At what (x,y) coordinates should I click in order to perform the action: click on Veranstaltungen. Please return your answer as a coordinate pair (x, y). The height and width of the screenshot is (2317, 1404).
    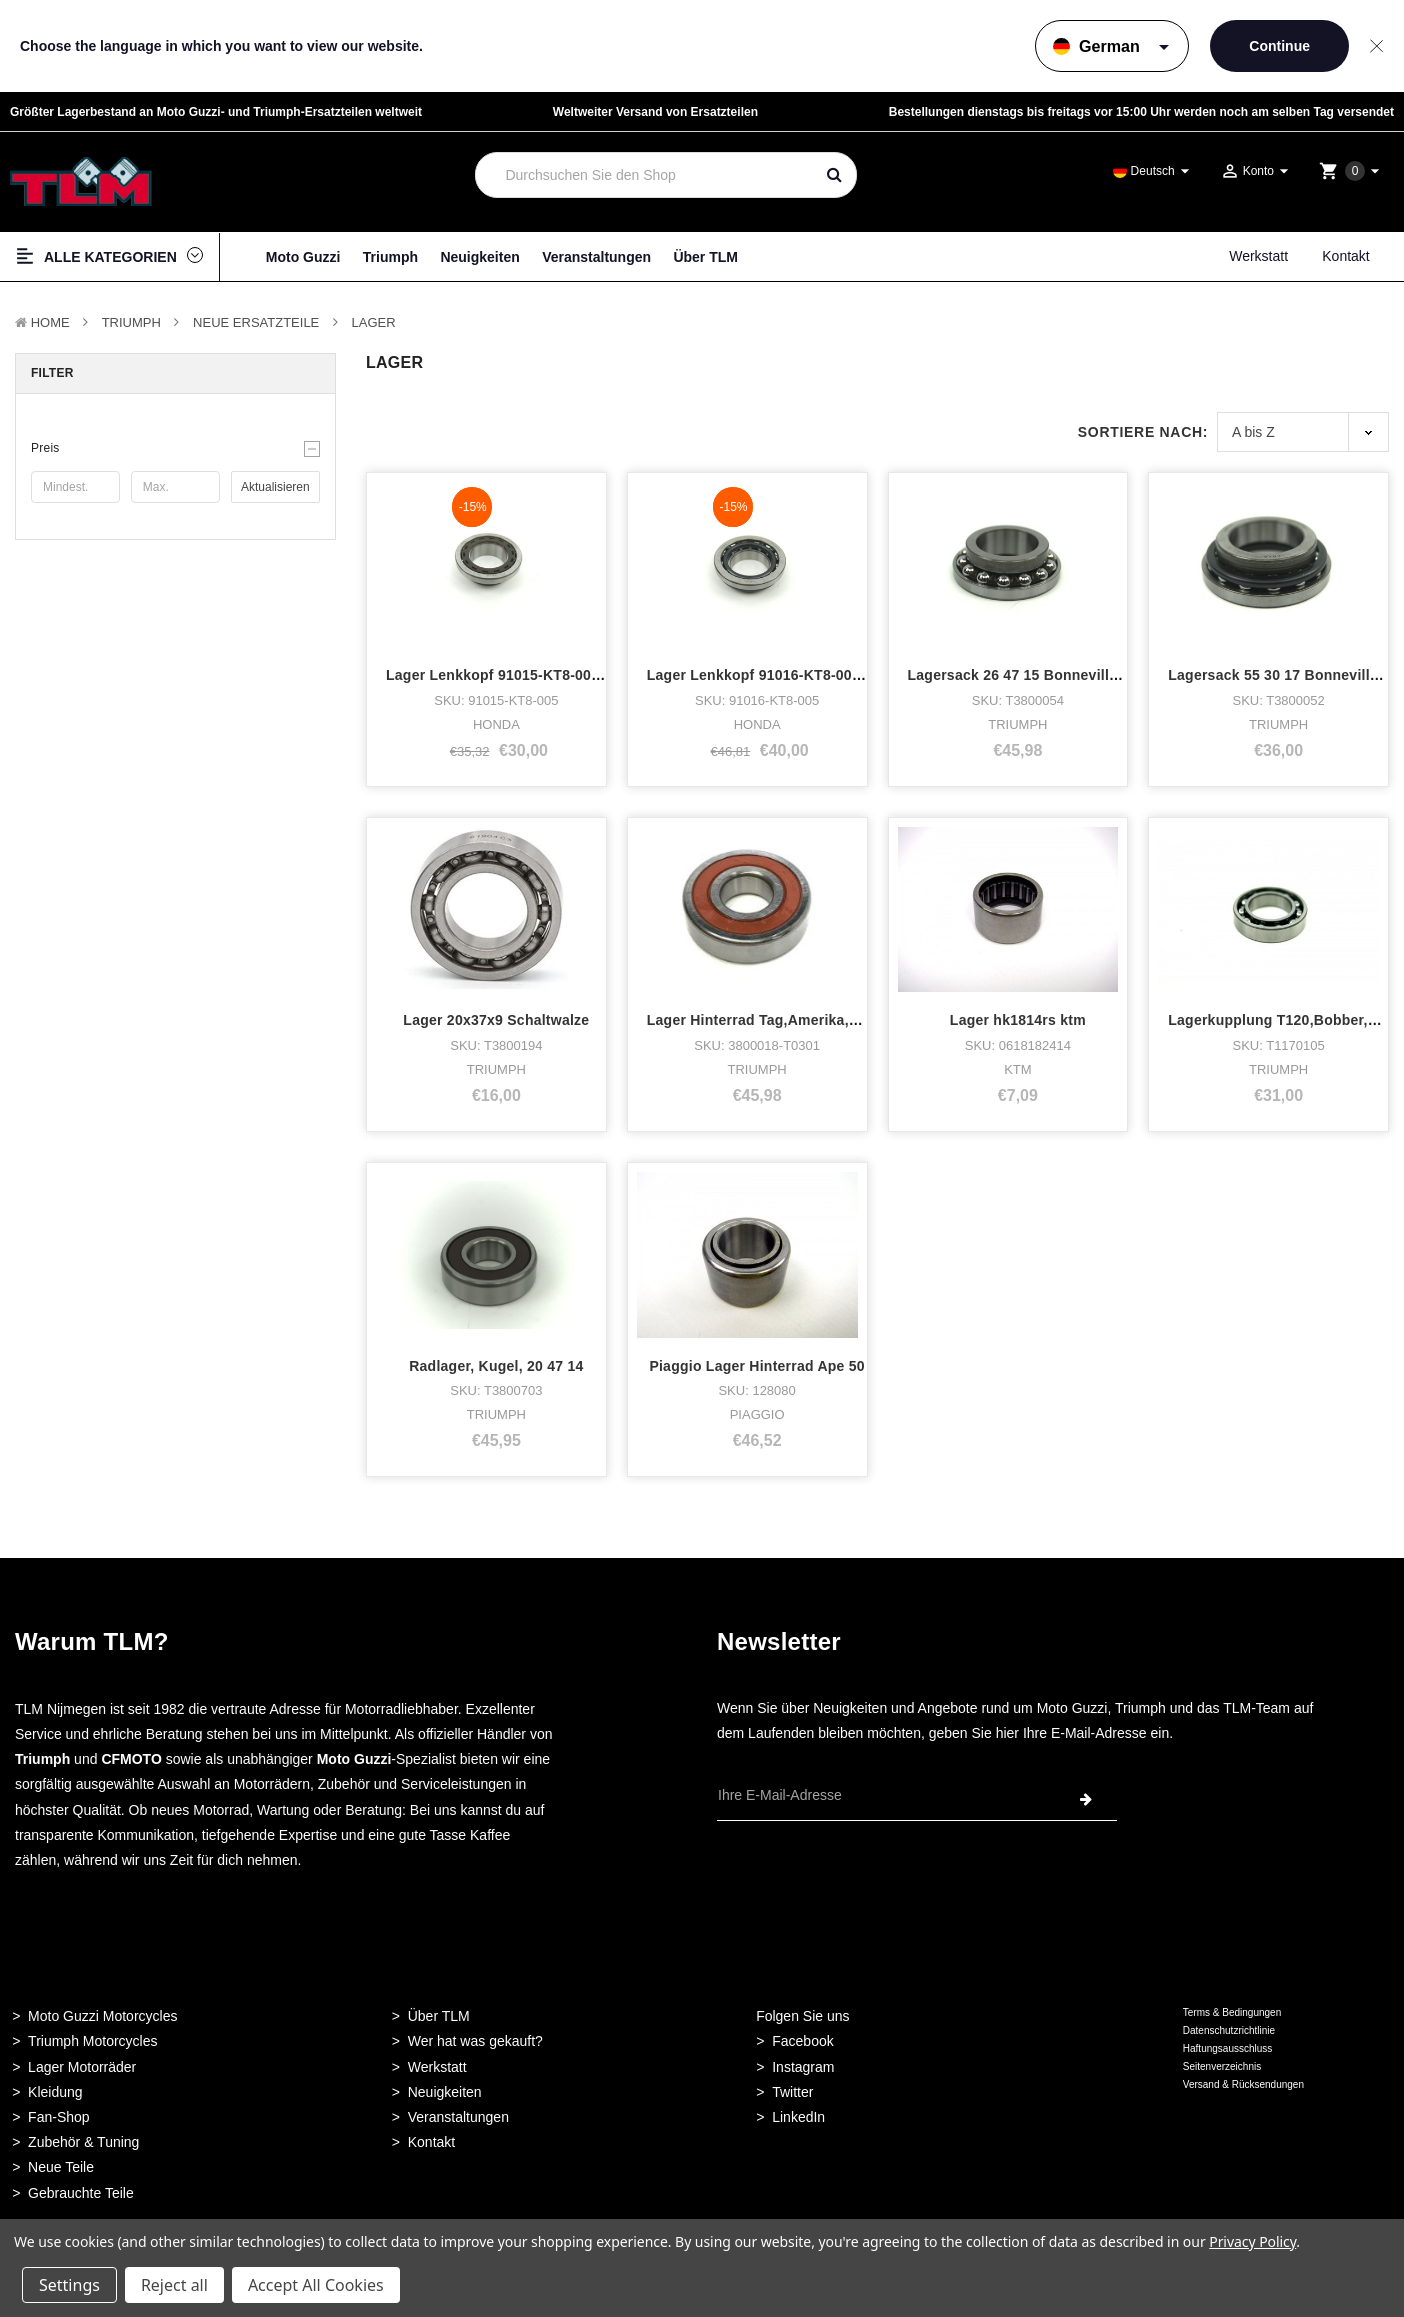
    Looking at the image, I should click on (596, 257).